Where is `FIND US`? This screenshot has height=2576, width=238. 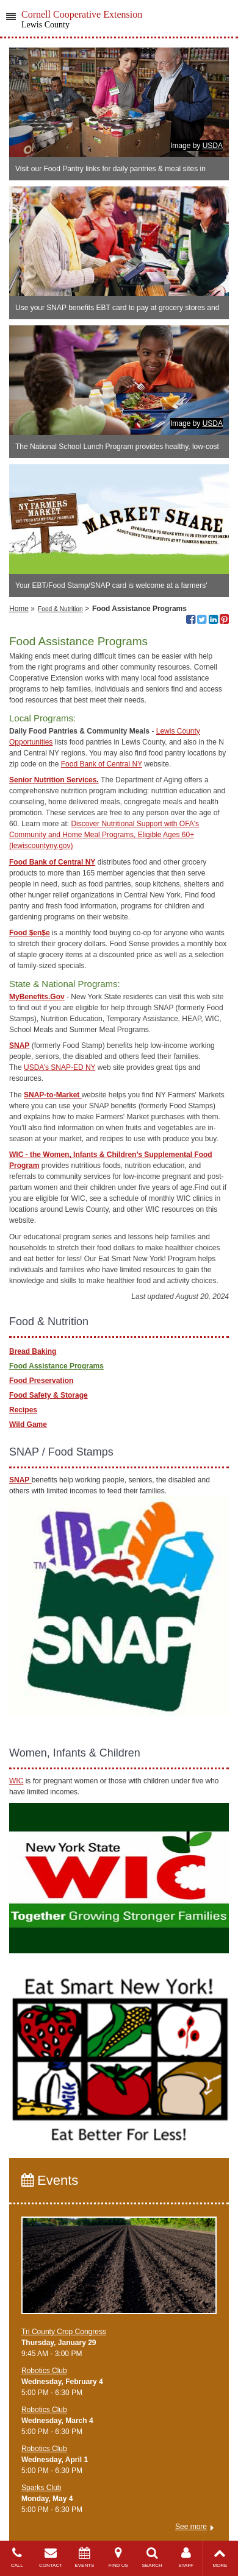 FIND US is located at coordinates (118, 2557).